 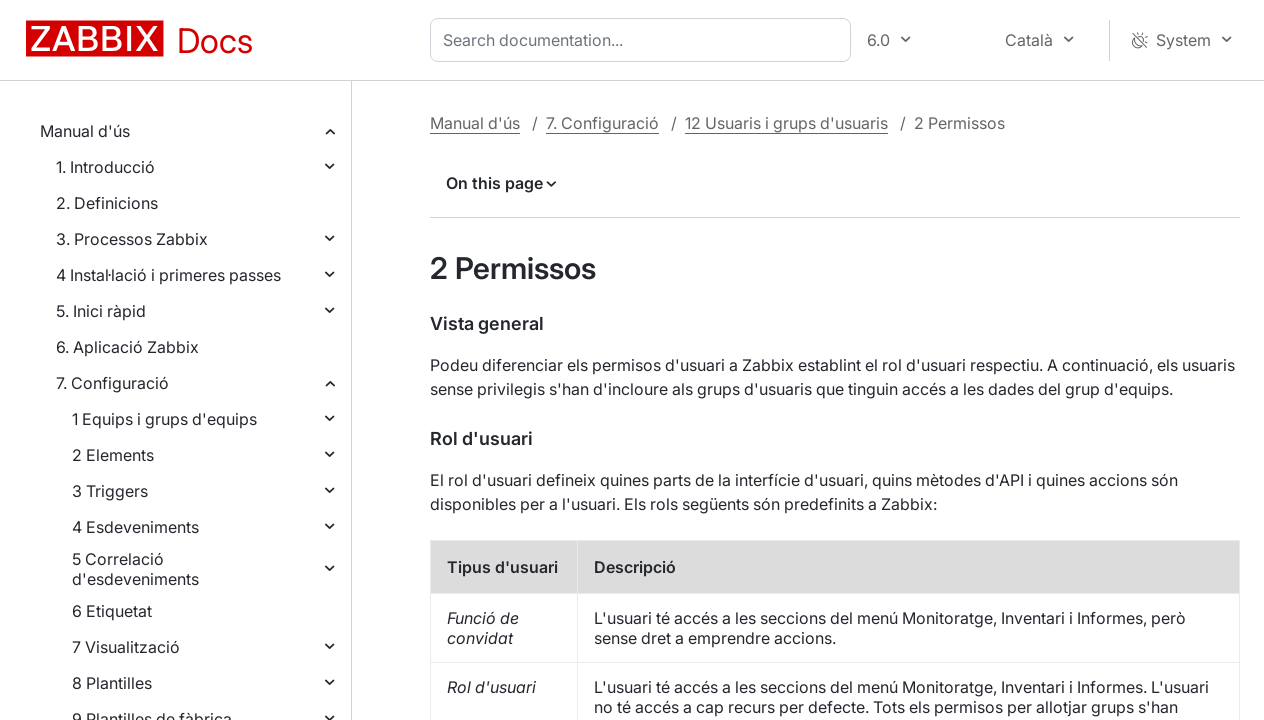 What do you see at coordinates (127, 347) in the screenshot?
I see `6. Aplicació Zabbix` at bounding box center [127, 347].